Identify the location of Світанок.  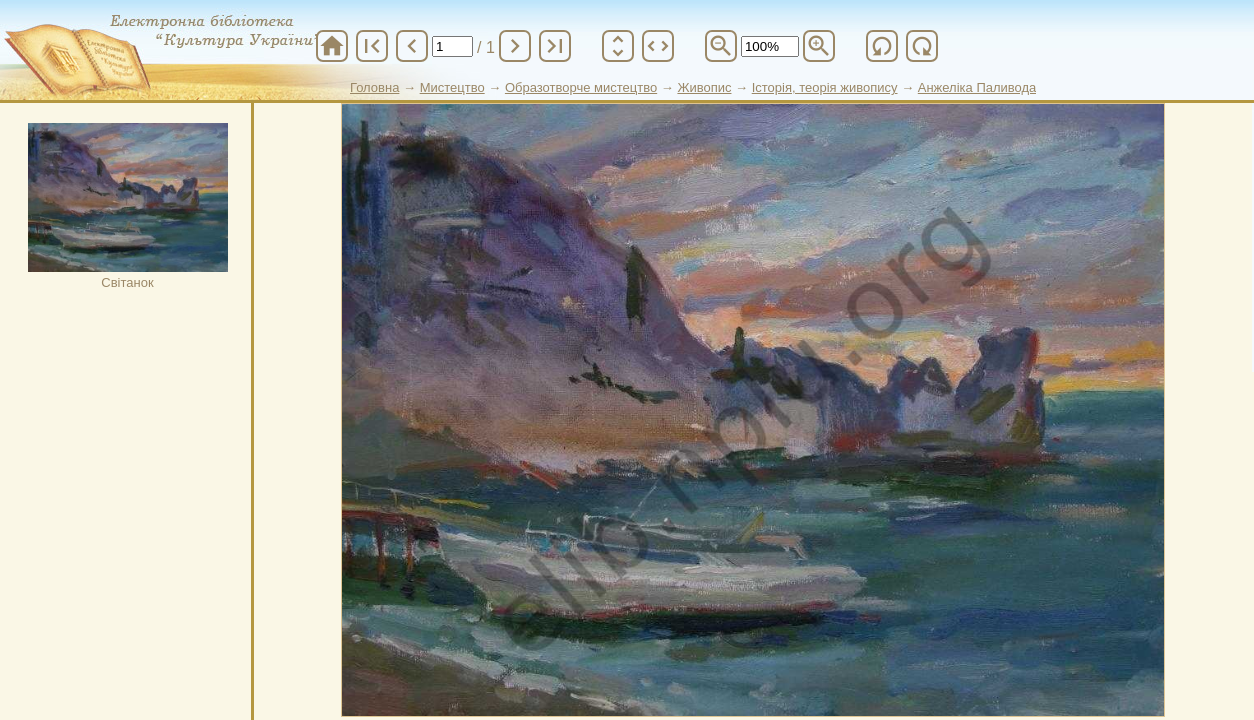
(128, 206).